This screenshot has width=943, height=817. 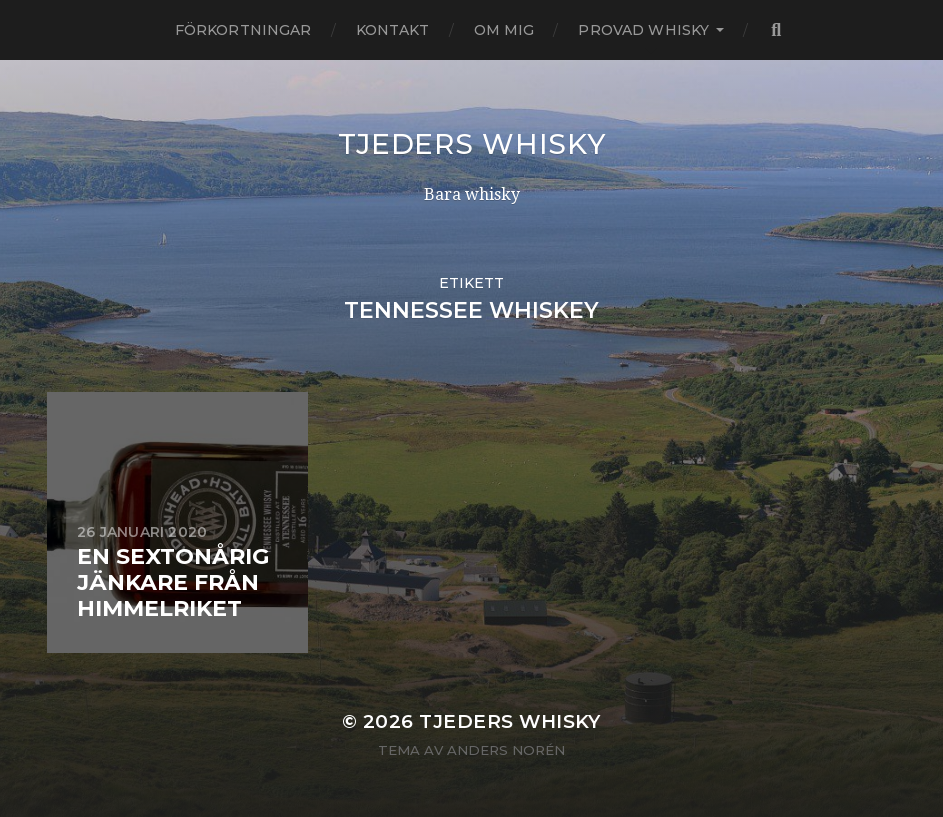 I want to click on Förkortningar, so click(x=243, y=30).